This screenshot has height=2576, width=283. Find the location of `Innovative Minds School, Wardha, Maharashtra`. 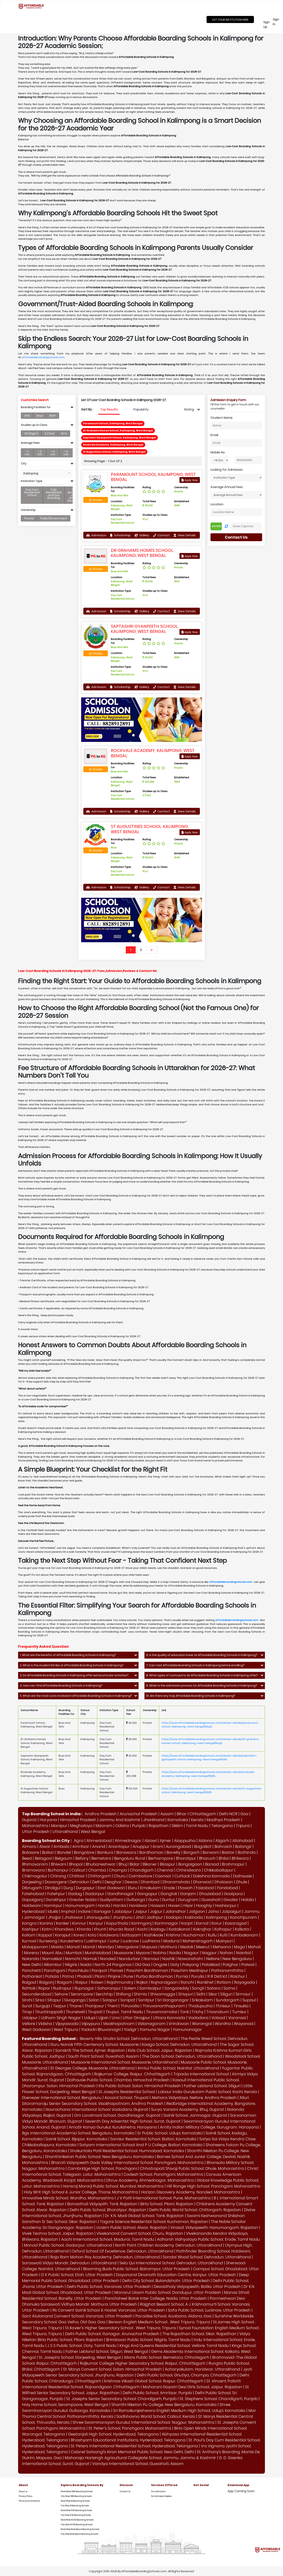

Innovative Minds School, Wardha, Maharashtra is located at coordinates (68, 2198).